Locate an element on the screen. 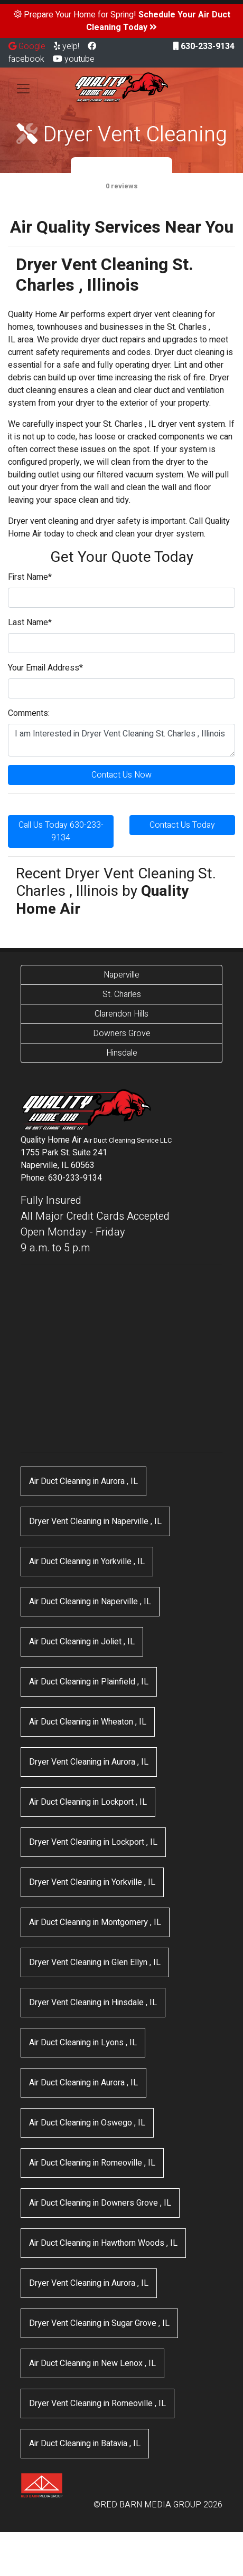 The image size is (243, 2576). Comments: is located at coordinates (29, 713).